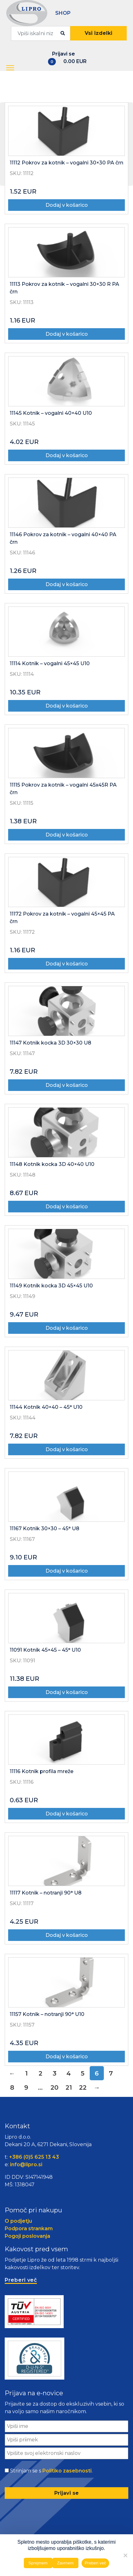 The image size is (133, 2576). I want to click on [Zavrnem], so click(125, 2555).